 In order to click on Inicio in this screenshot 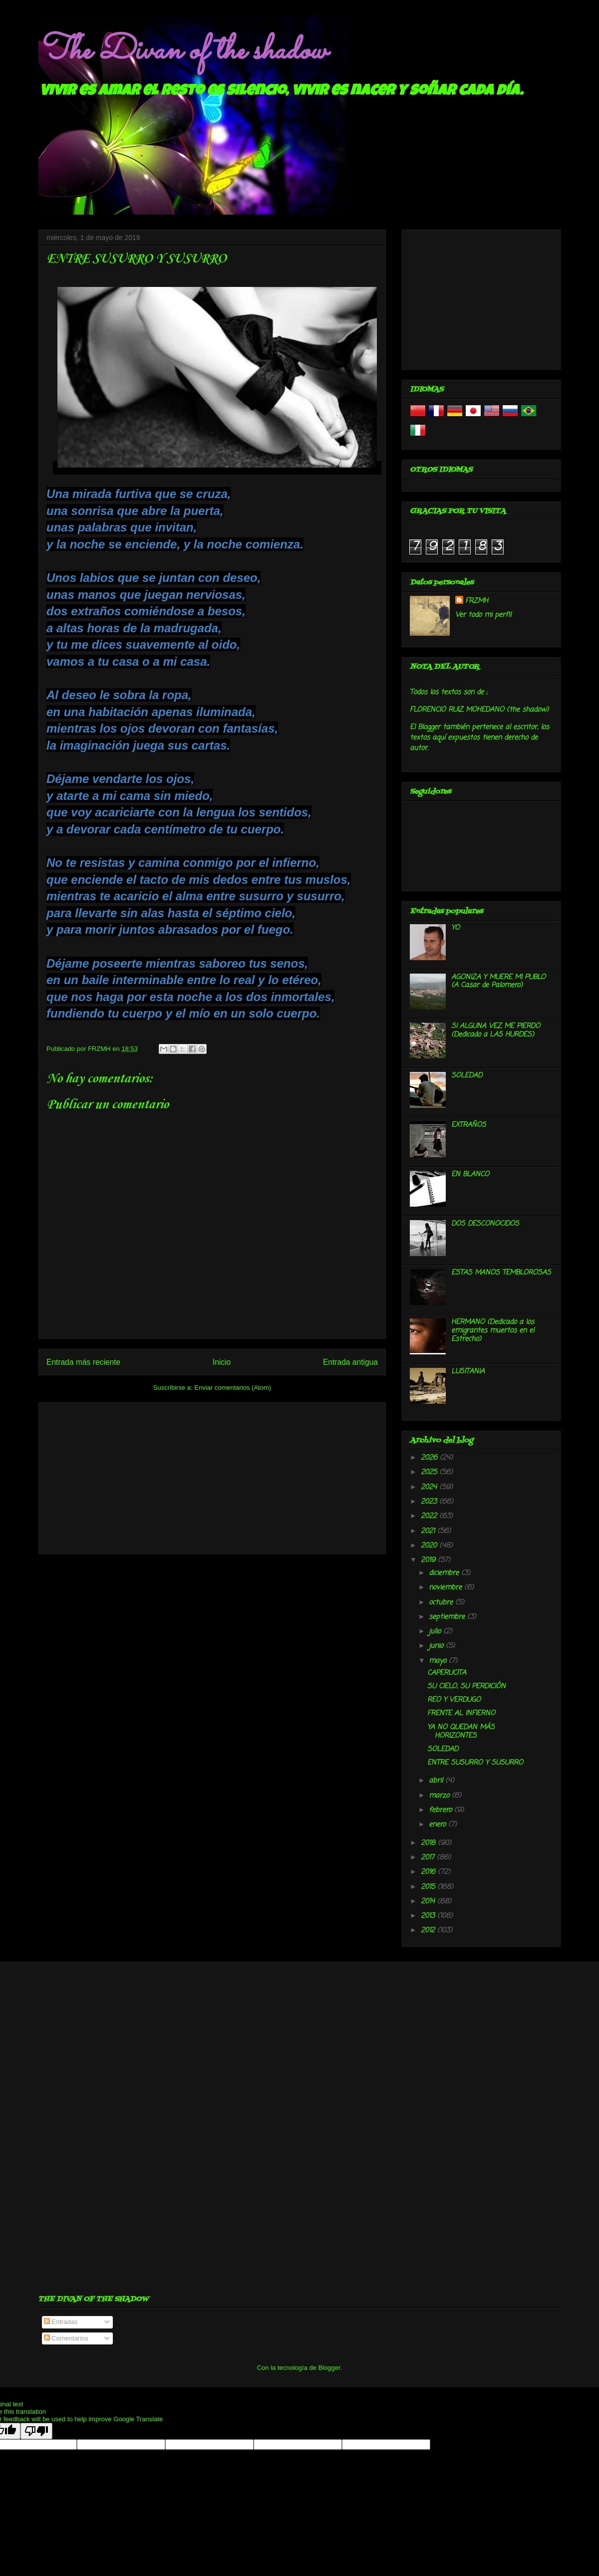, I will do `click(222, 1362)`.